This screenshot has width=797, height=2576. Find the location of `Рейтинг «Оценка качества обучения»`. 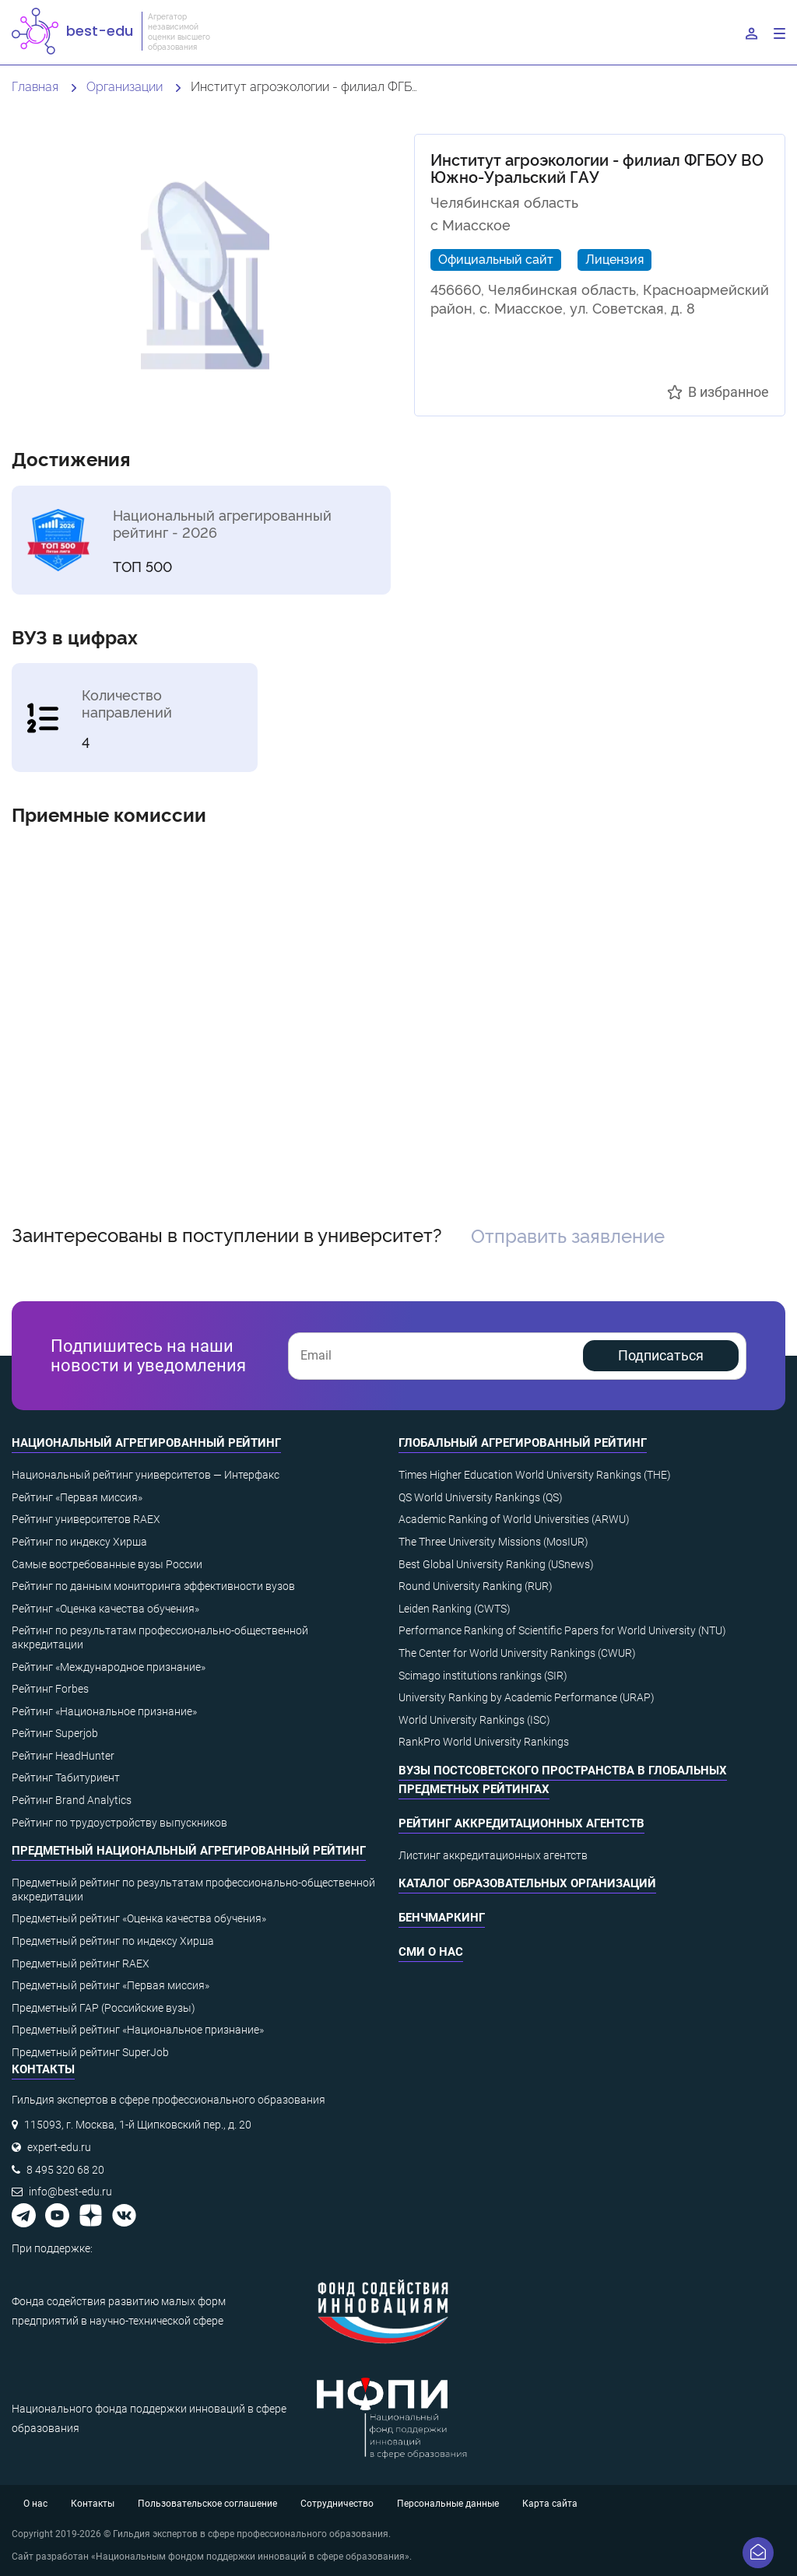

Рейтинг «Оценка качества обучения» is located at coordinates (105, 1608).